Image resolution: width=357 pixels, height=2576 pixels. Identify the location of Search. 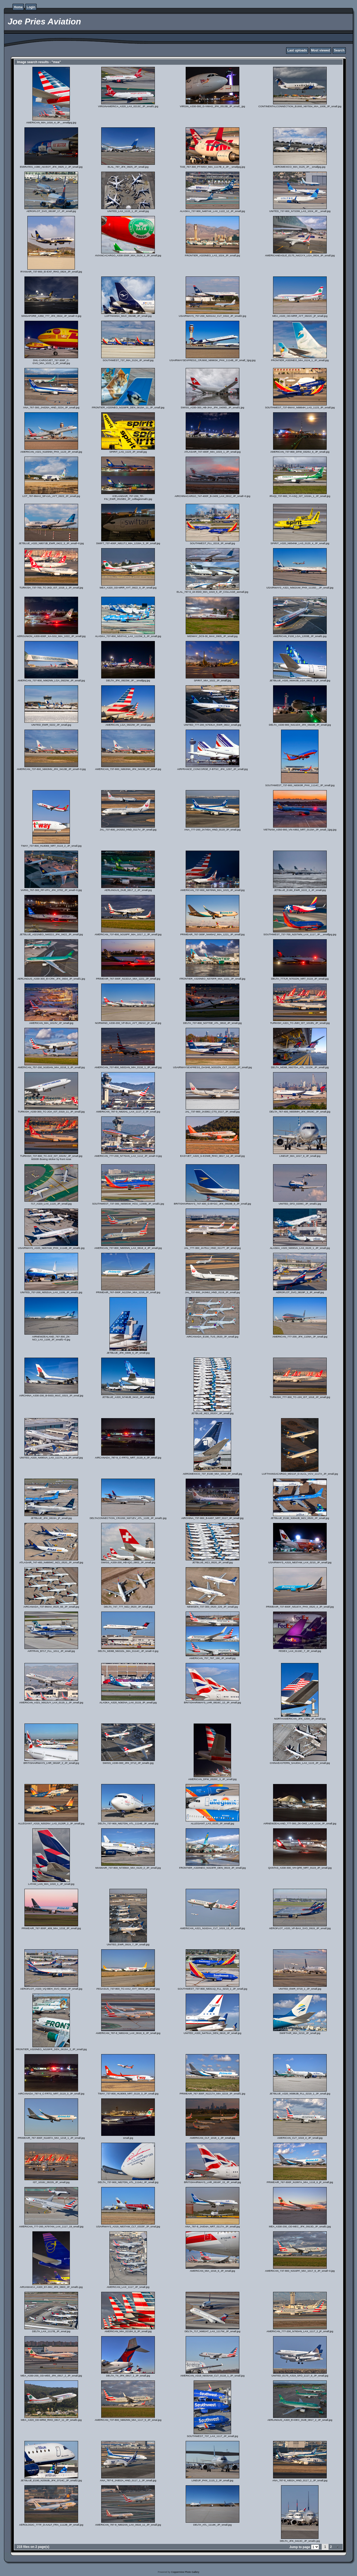
(339, 50).